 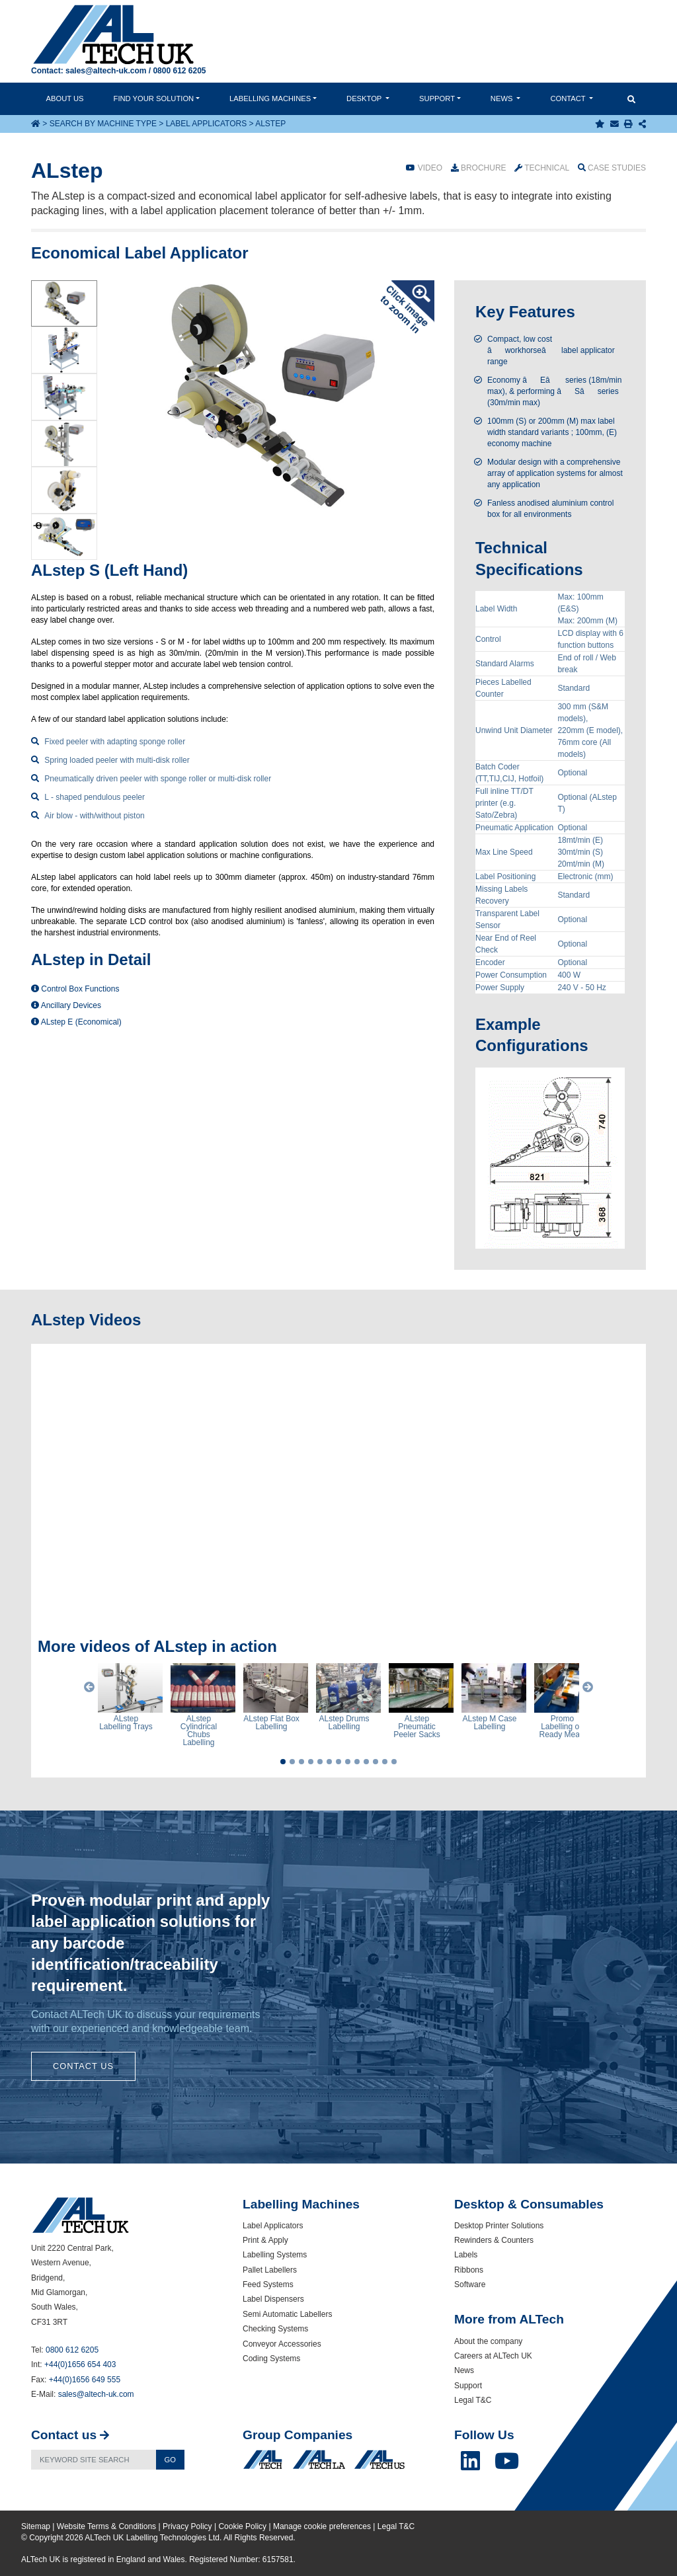 What do you see at coordinates (106, 2526) in the screenshot?
I see `Website Terms & Conditions` at bounding box center [106, 2526].